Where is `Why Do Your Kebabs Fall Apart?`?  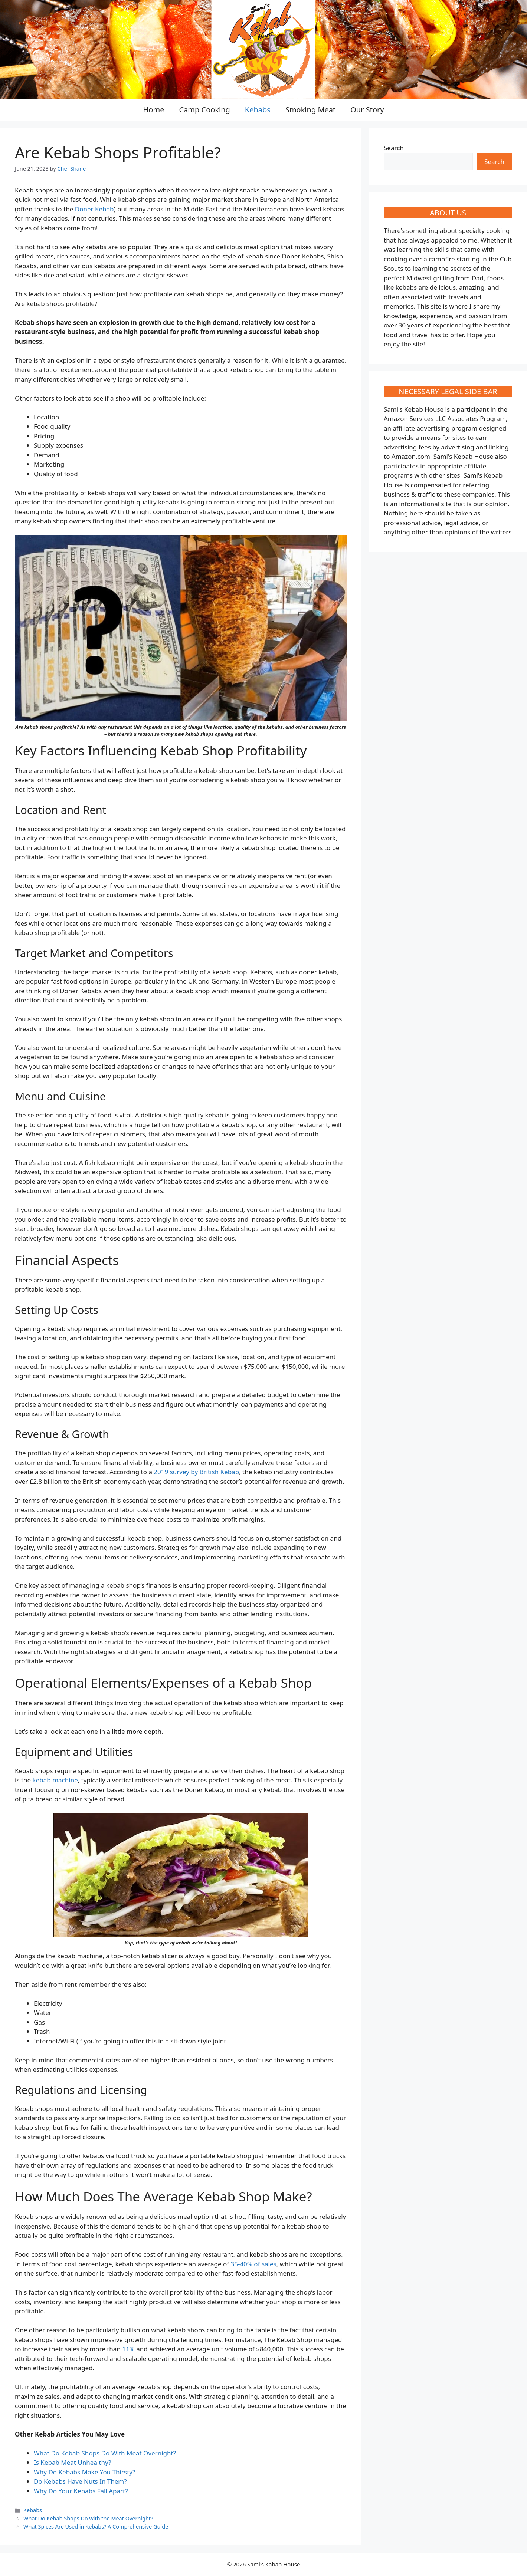 Why Do Your Kebabs Fall Apart? is located at coordinates (81, 2491).